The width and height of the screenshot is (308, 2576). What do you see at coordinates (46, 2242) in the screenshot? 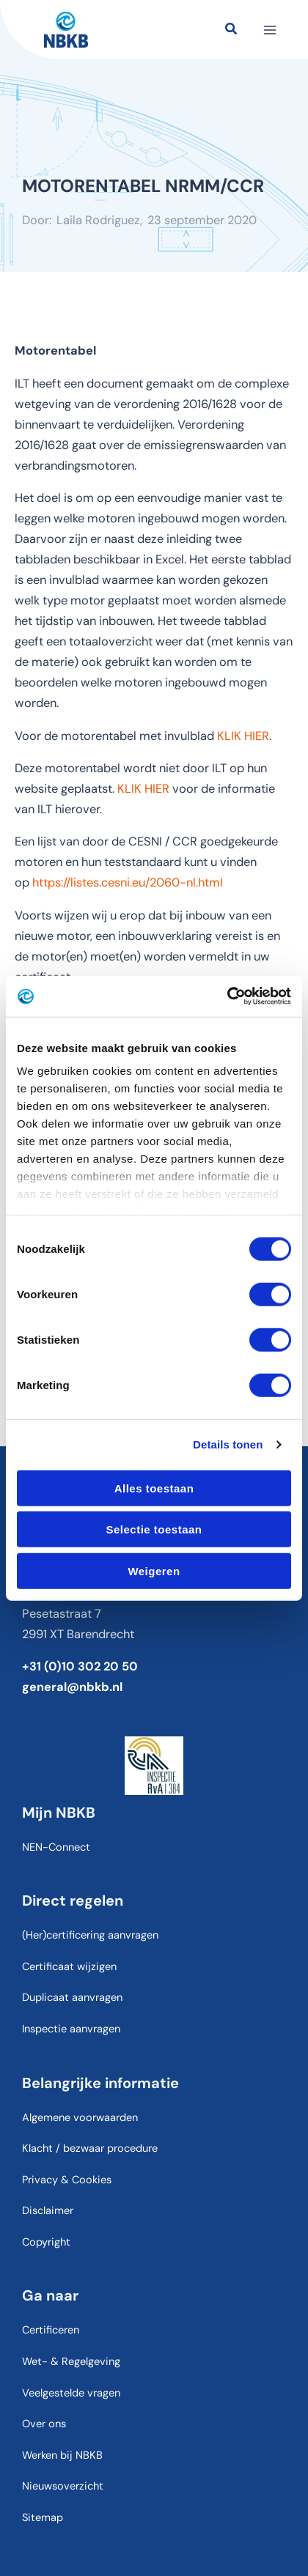
I see `Copyright` at bounding box center [46, 2242].